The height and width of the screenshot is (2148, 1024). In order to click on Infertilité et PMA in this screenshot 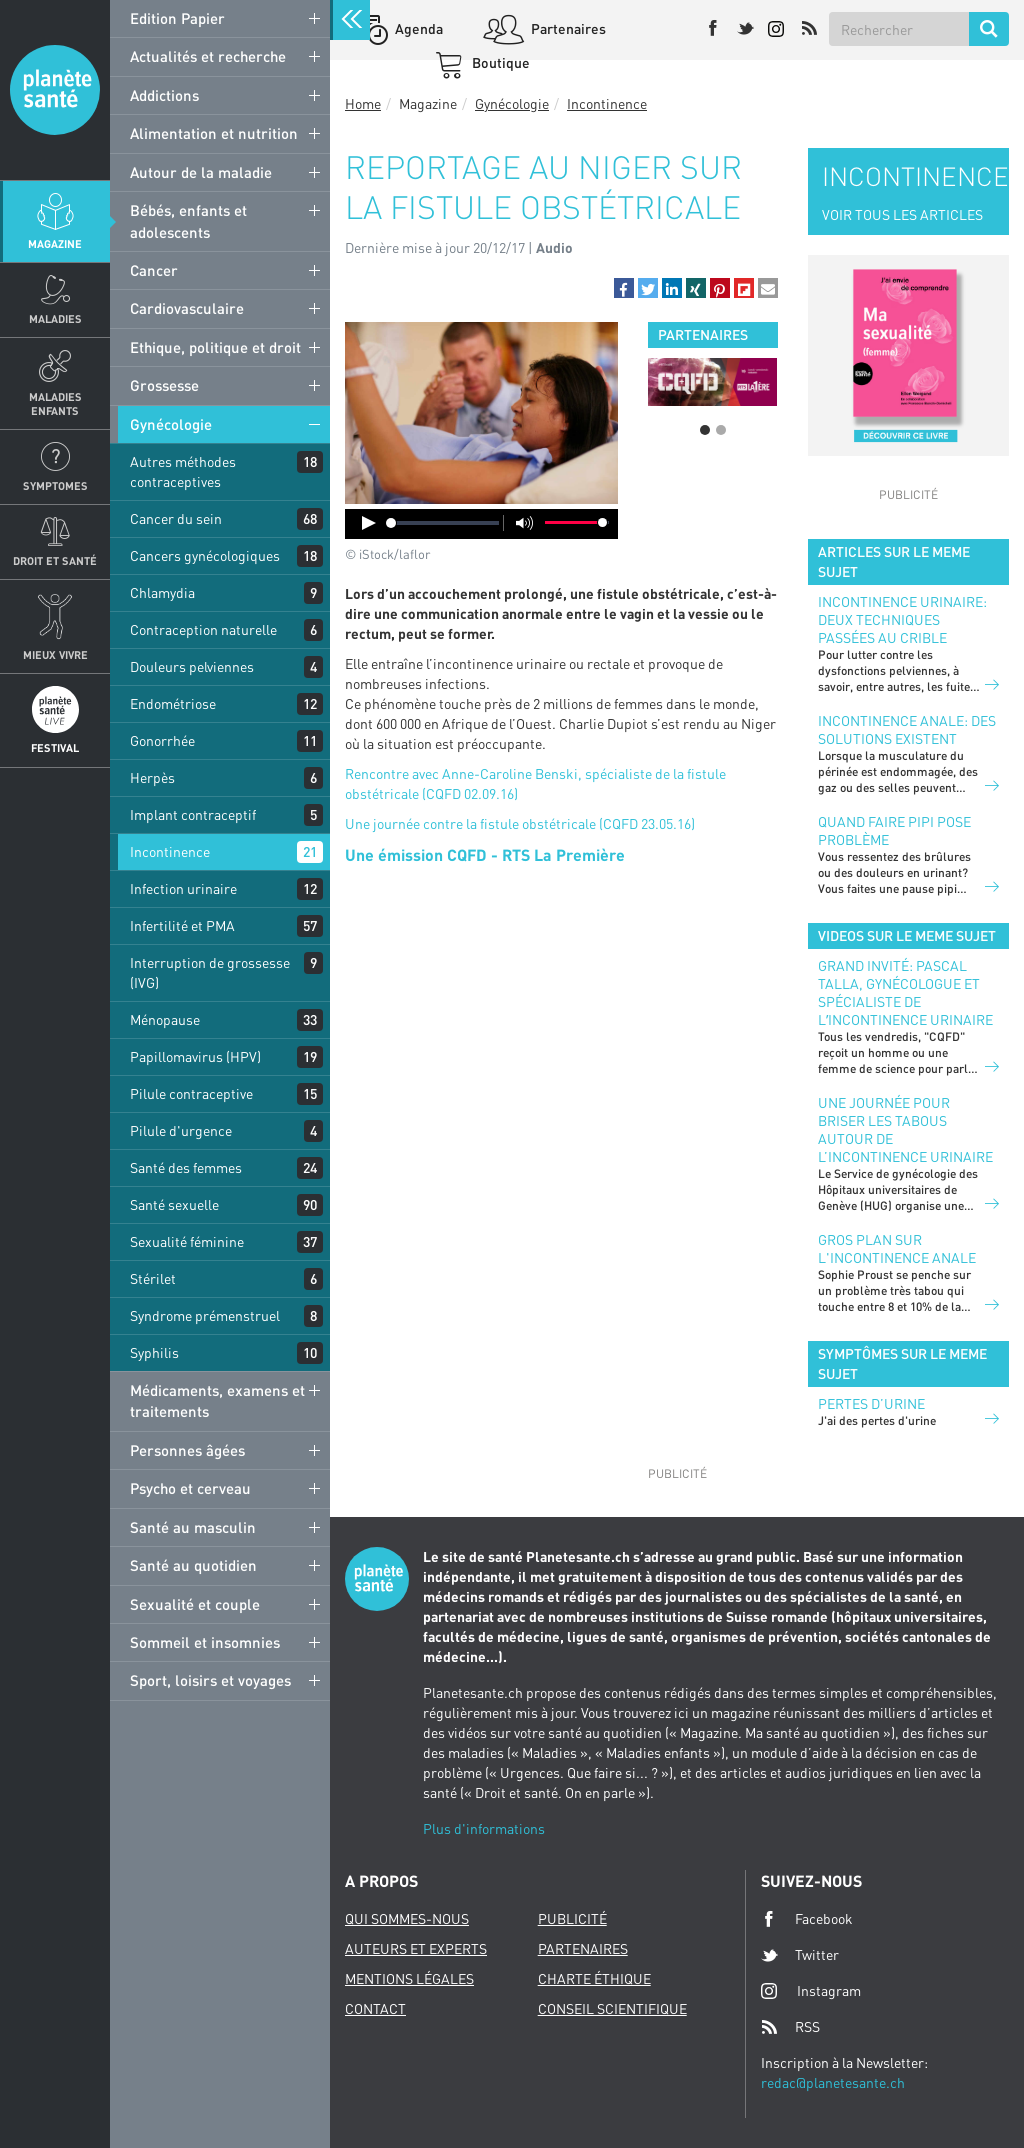, I will do `click(182, 925)`.